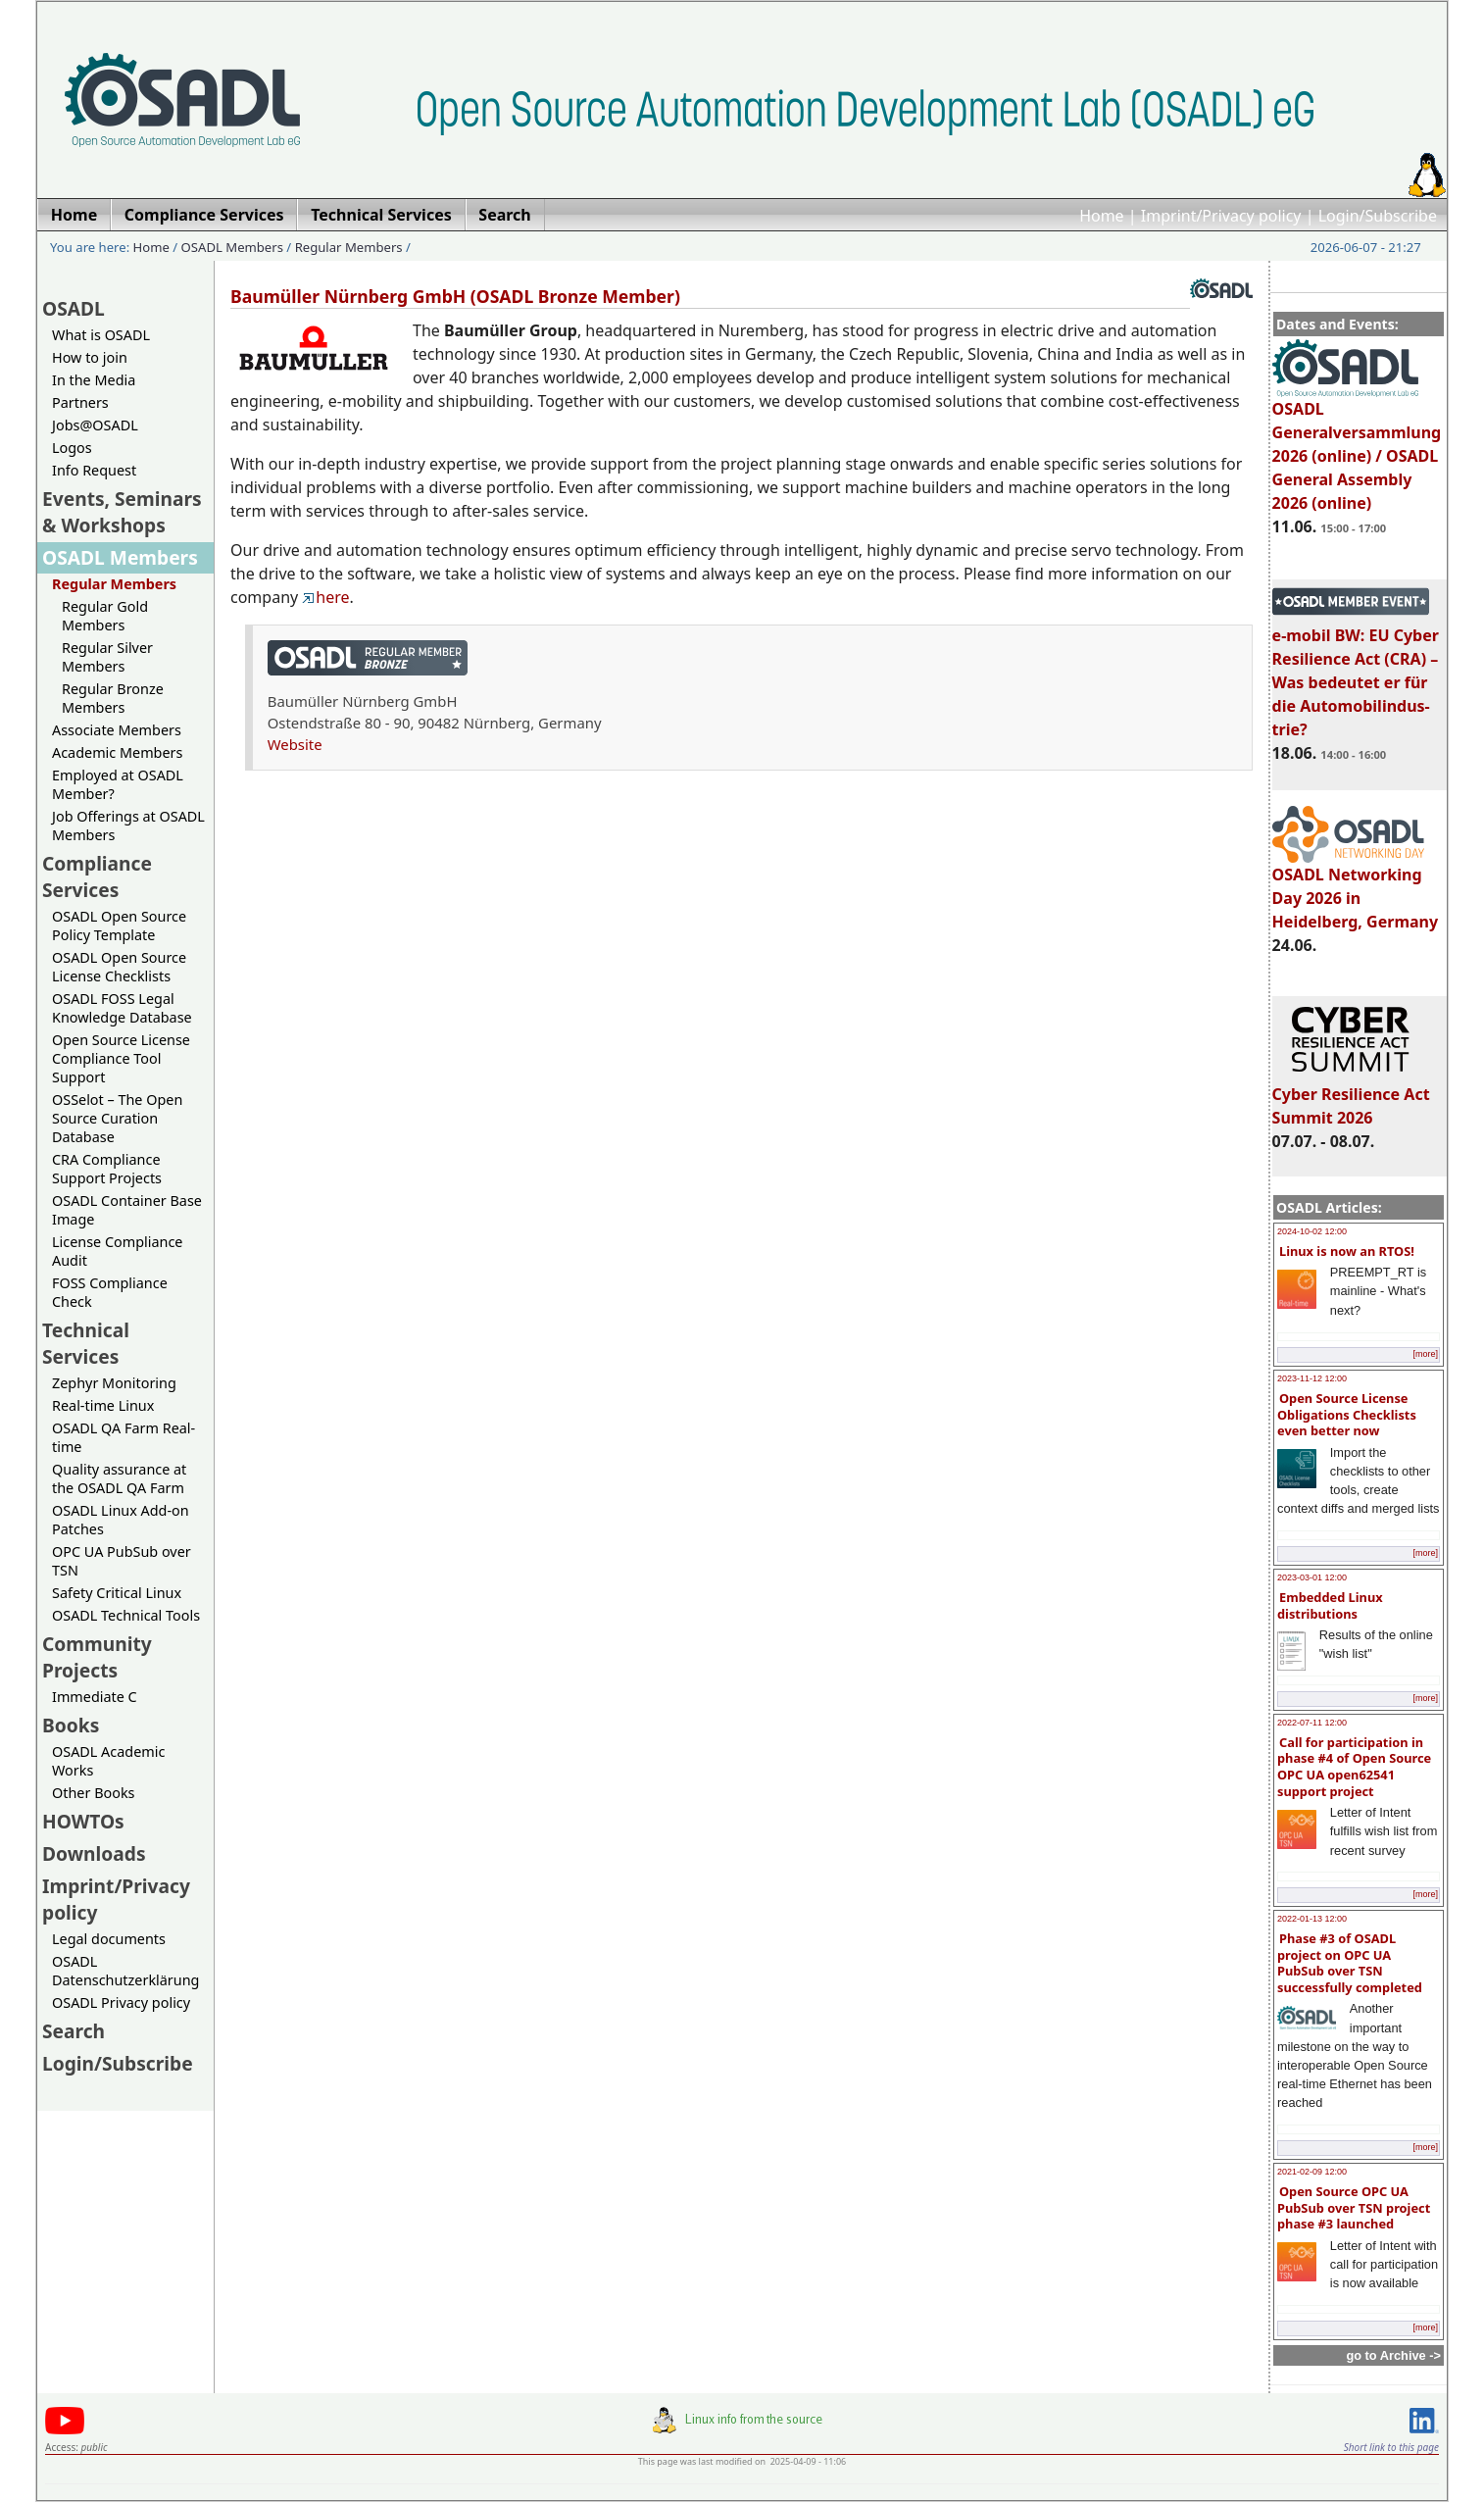  Describe the element at coordinates (80, 402) in the screenshot. I see `Partners` at that location.